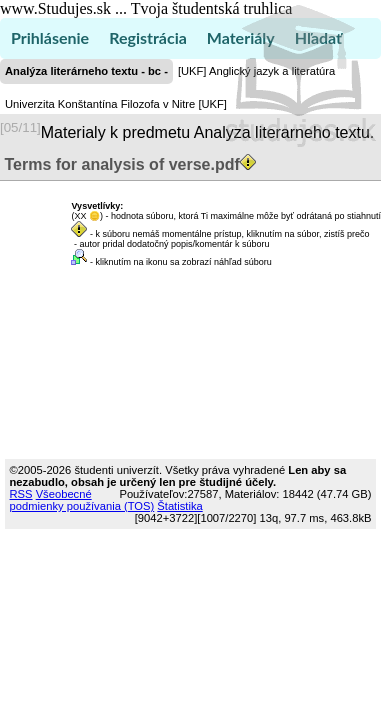 This screenshot has height=720, width=381. I want to click on Všeobecné podmienky používania (TOS), so click(82, 500).